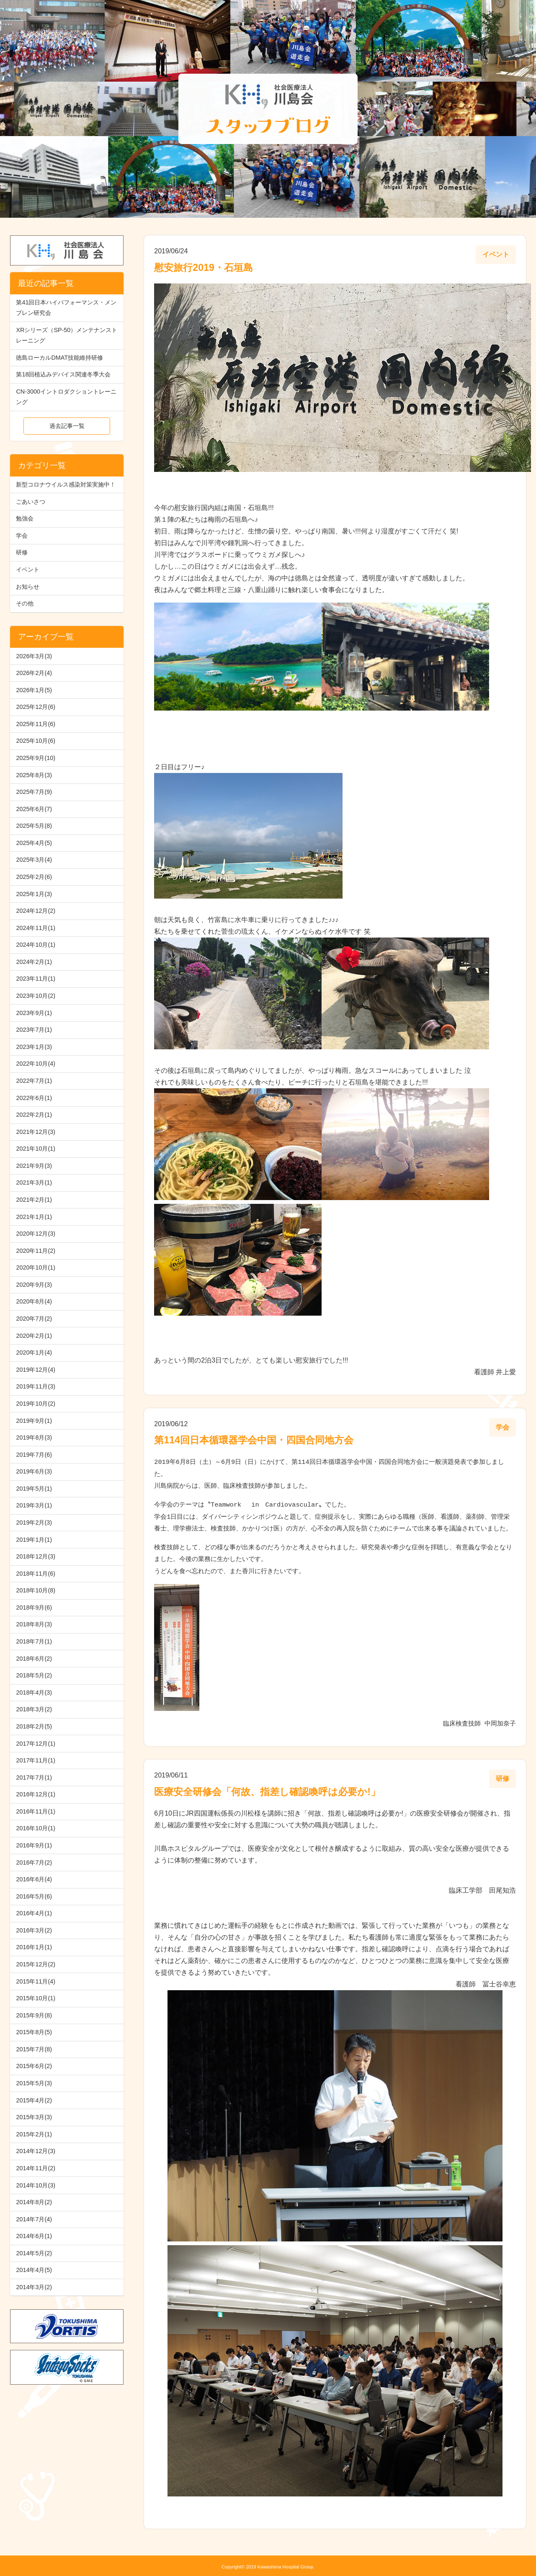 The height and width of the screenshot is (2576, 536). Describe the element at coordinates (34, 1607) in the screenshot. I see `2018年9月(6)` at that location.